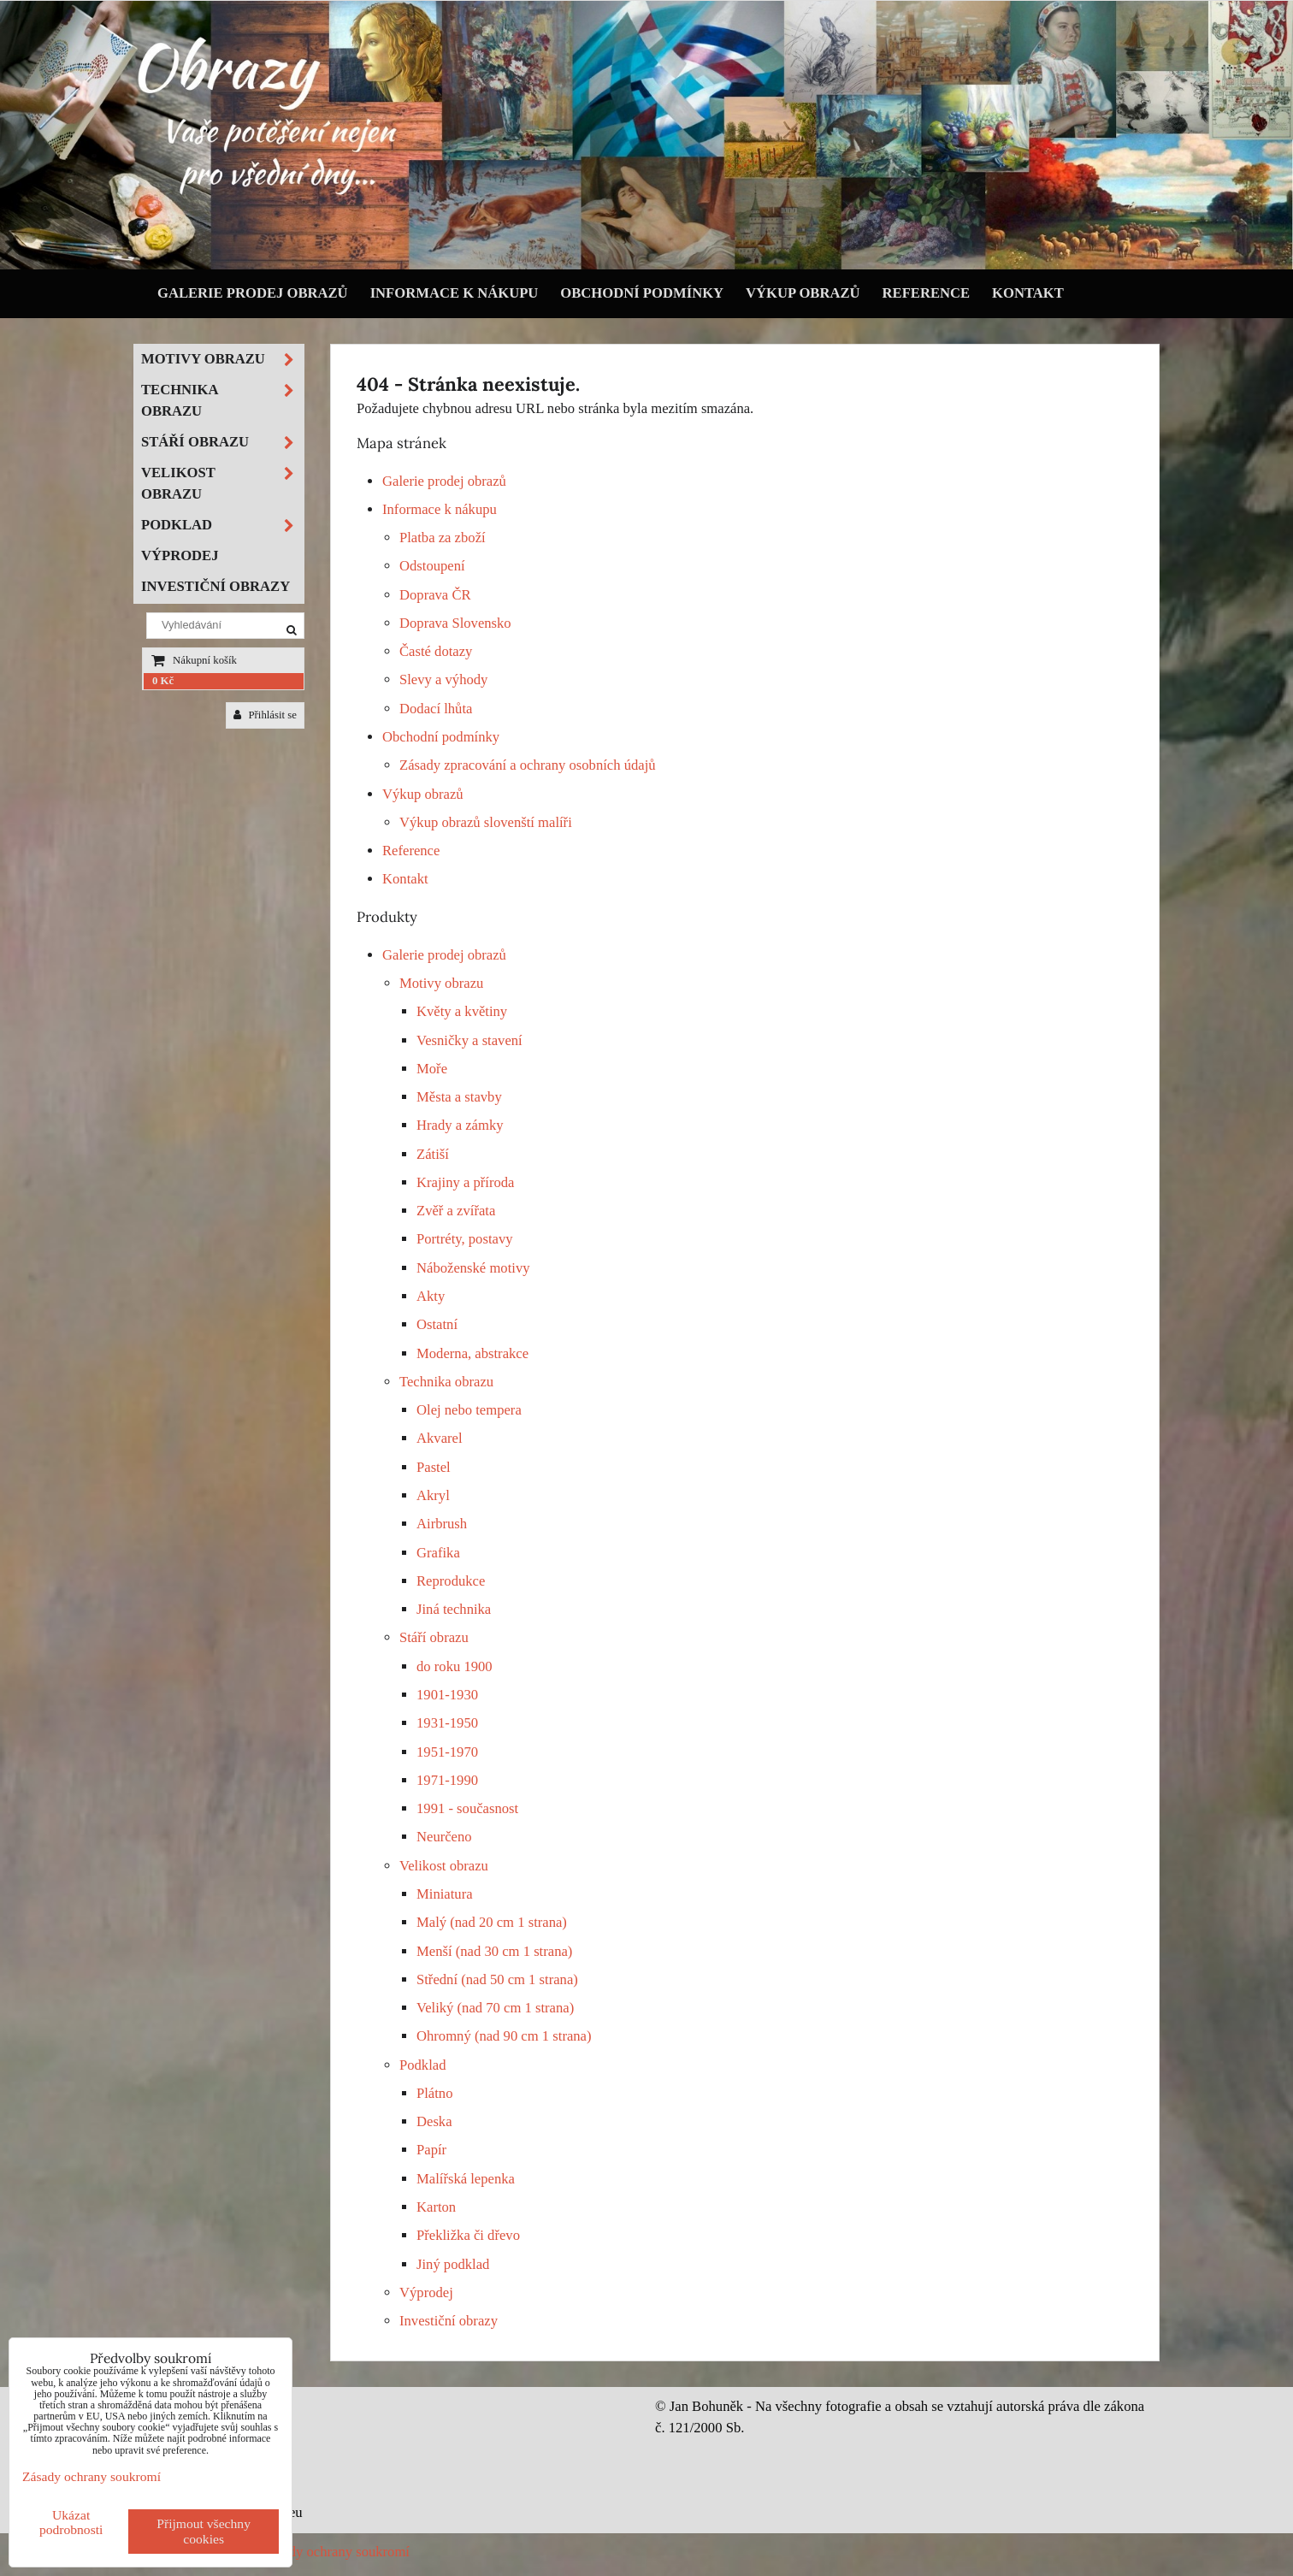 The image size is (1293, 2576). I want to click on Zásady ochrany soukromí, so click(336, 2552).